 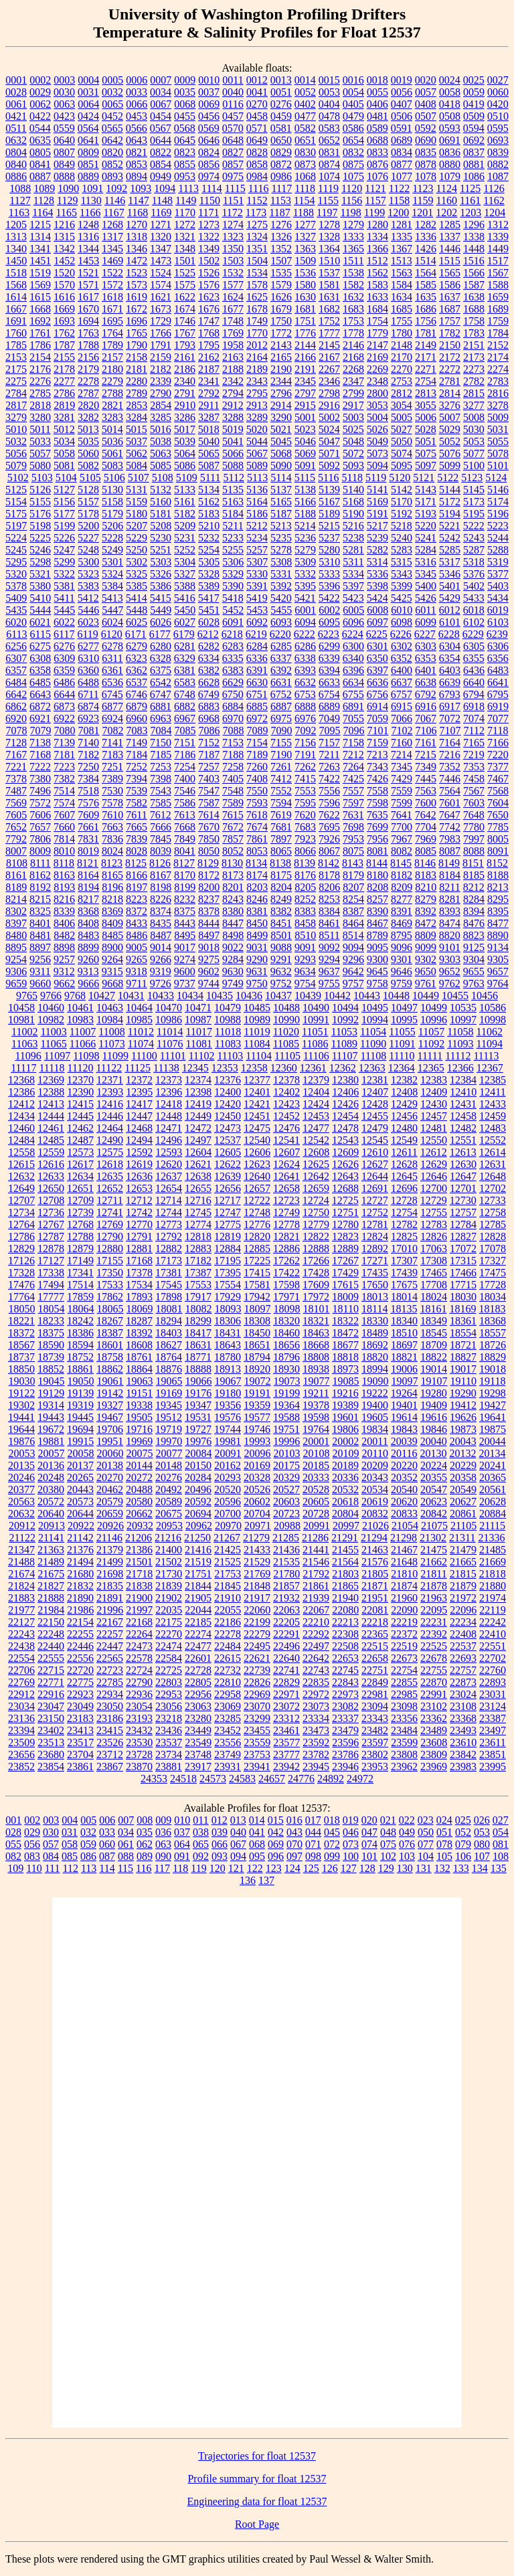 I want to click on 21546, so click(x=316, y=1561).